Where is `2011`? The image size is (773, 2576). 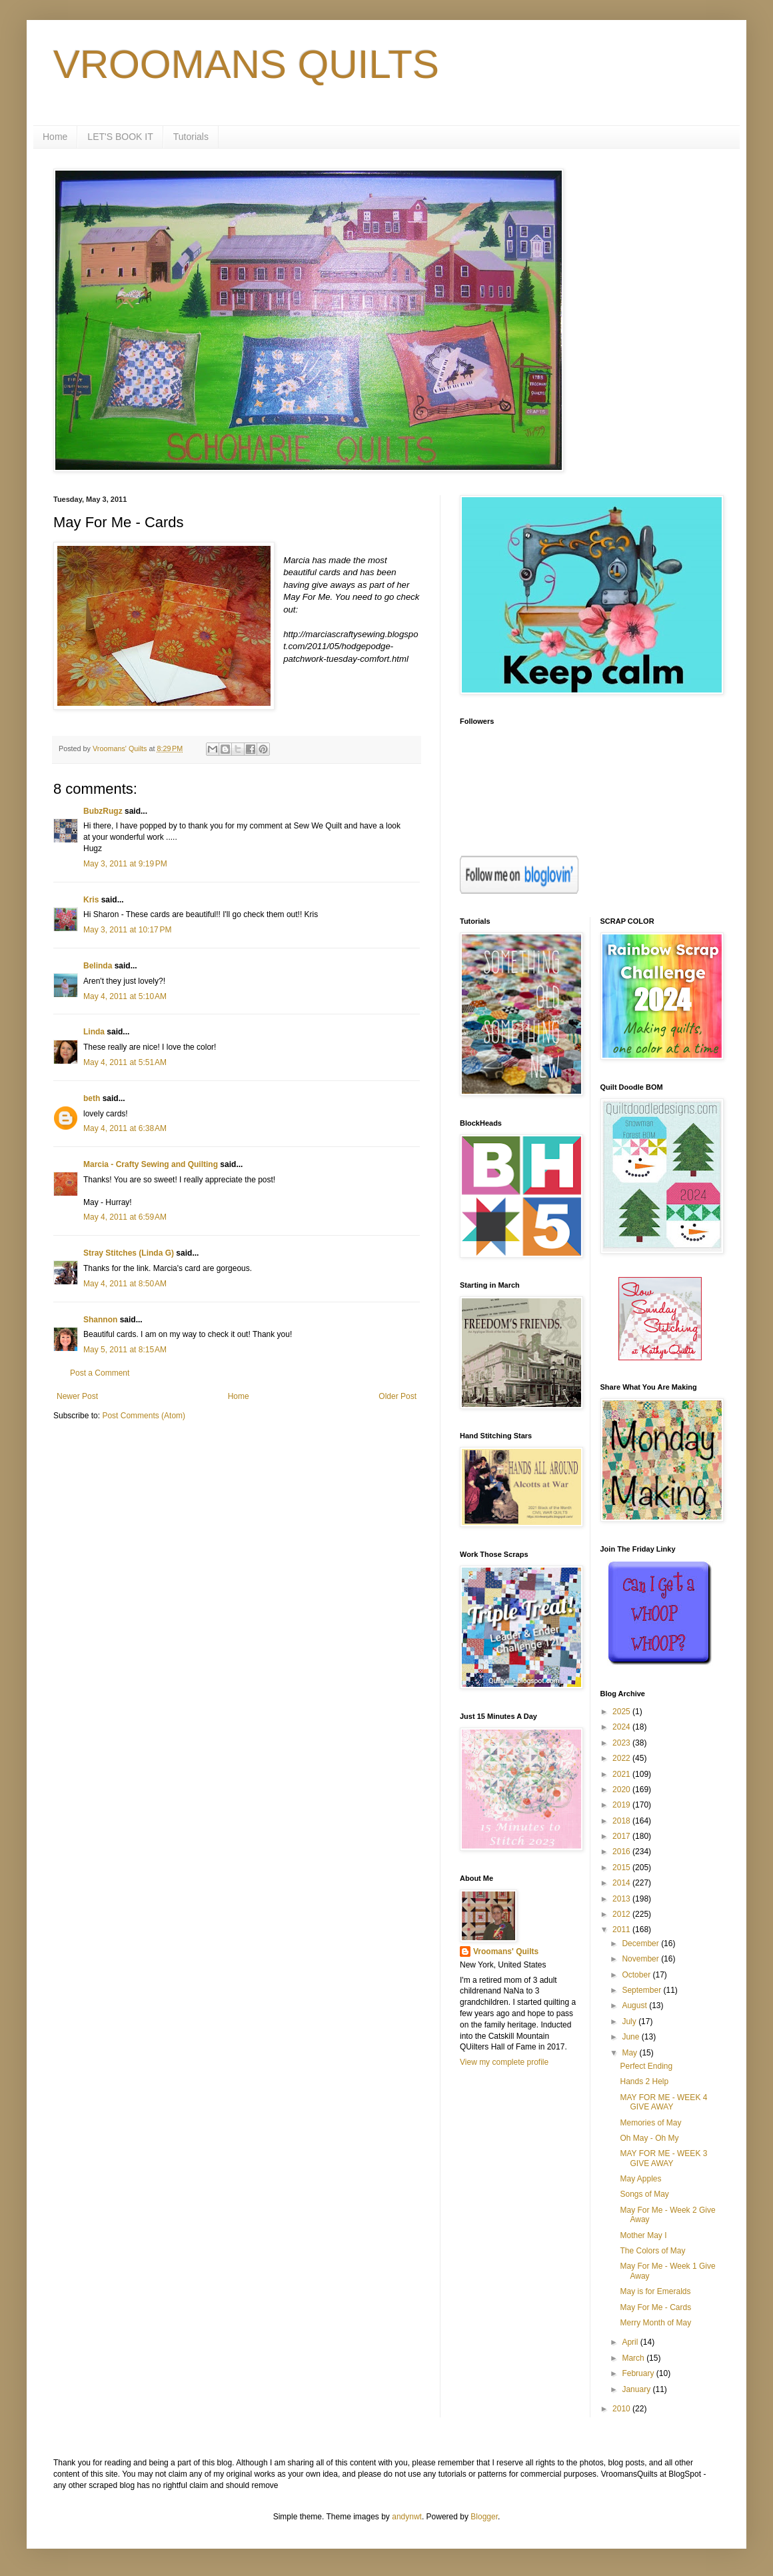
2011 is located at coordinates (622, 1929).